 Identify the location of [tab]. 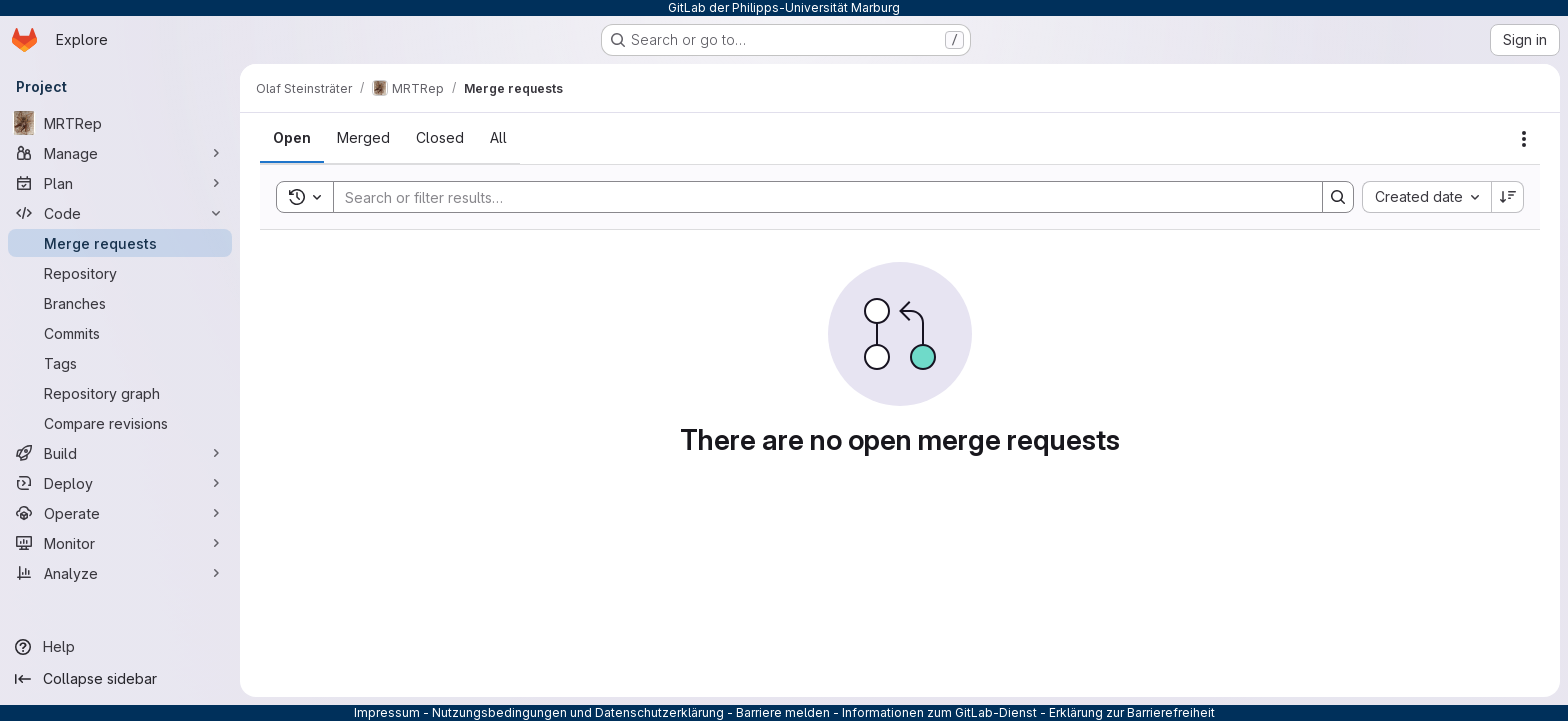
(292, 138).